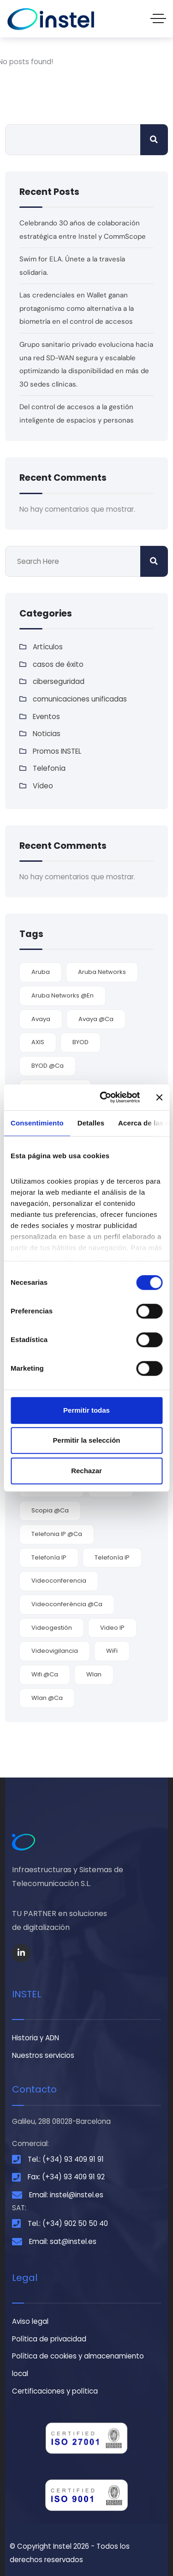 This screenshot has width=173, height=2576. What do you see at coordinates (35, 2038) in the screenshot?
I see `Historia y ADN` at bounding box center [35, 2038].